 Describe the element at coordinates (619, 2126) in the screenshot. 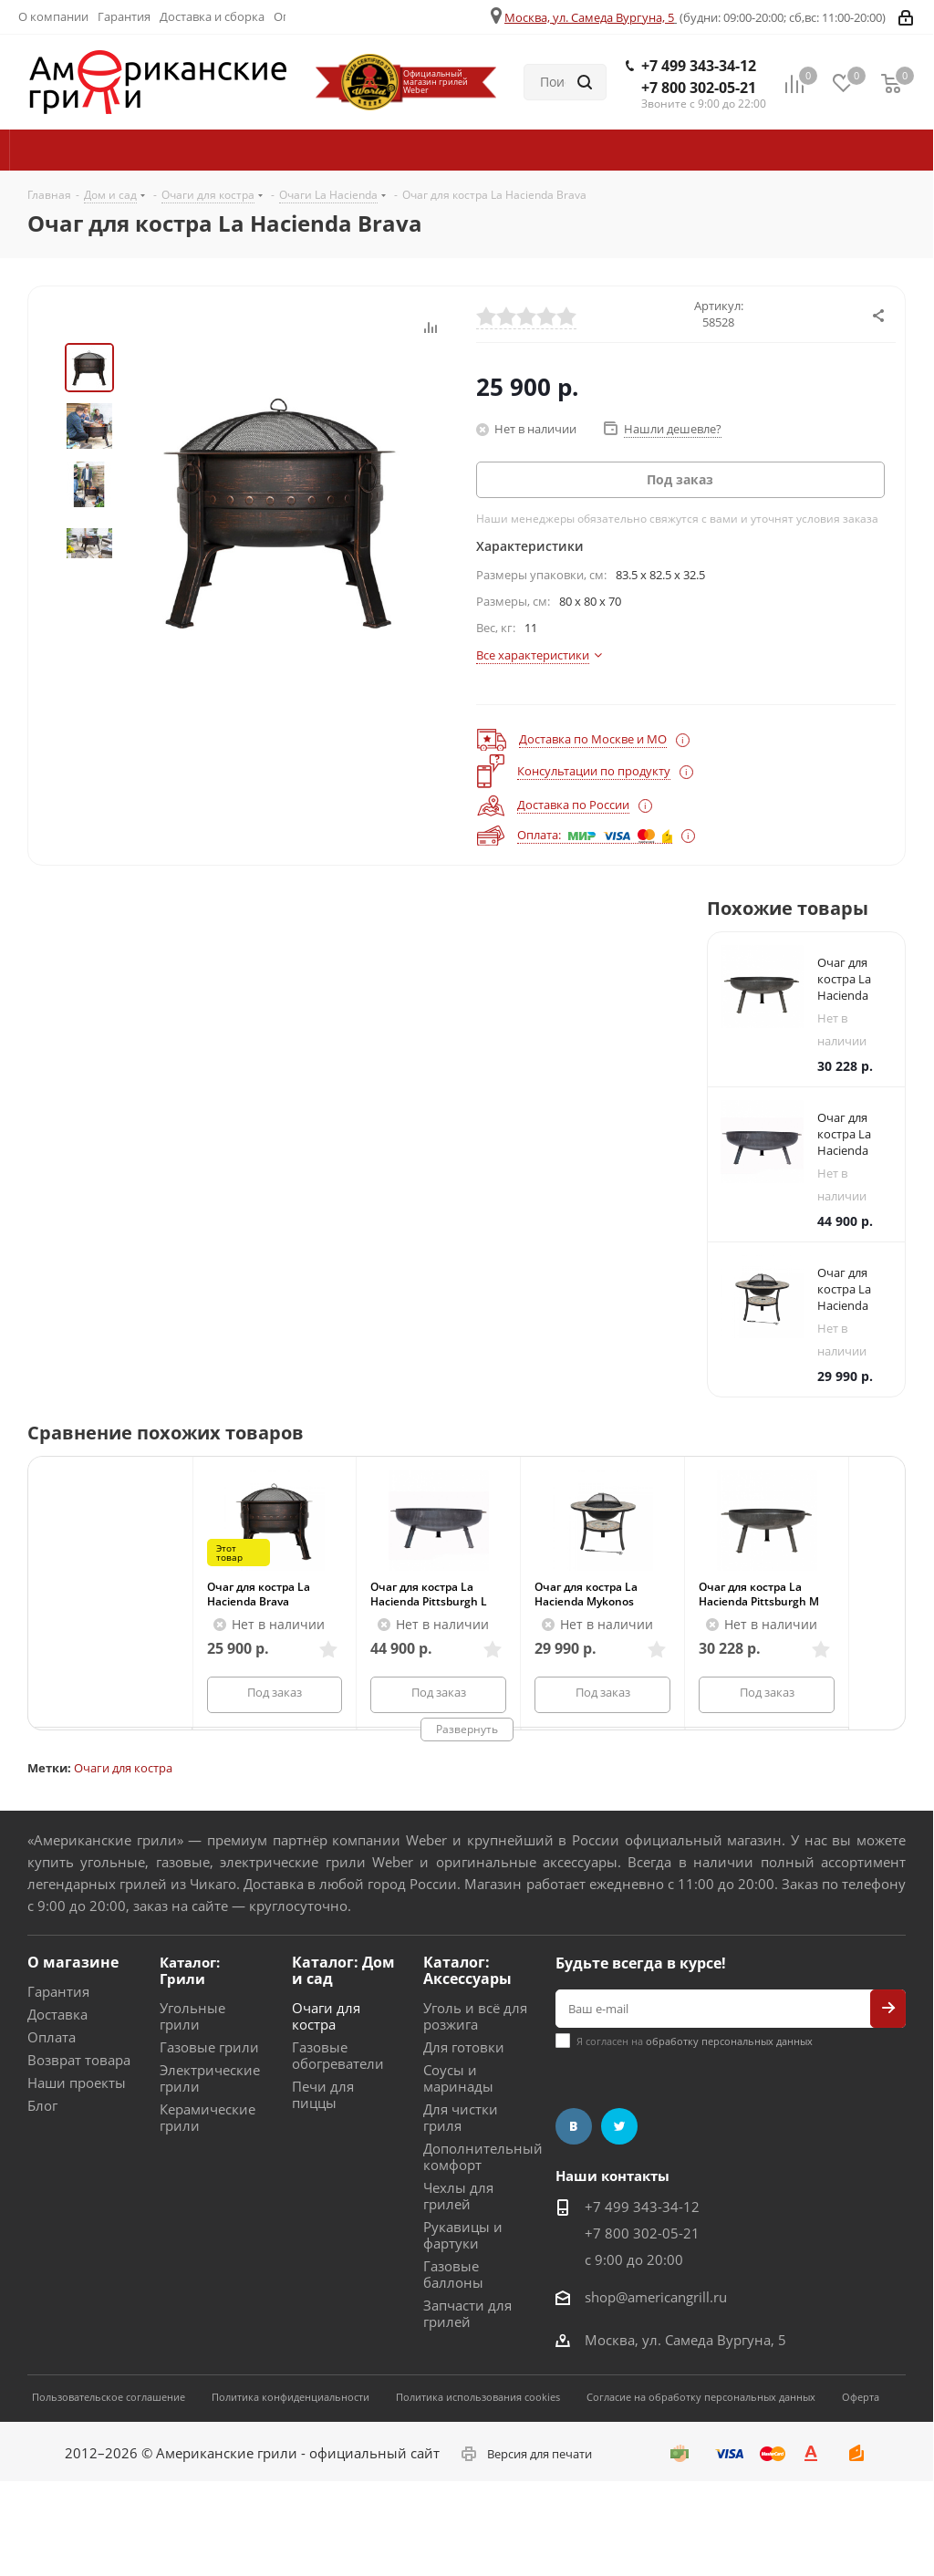

I see `Twitter` at that location.